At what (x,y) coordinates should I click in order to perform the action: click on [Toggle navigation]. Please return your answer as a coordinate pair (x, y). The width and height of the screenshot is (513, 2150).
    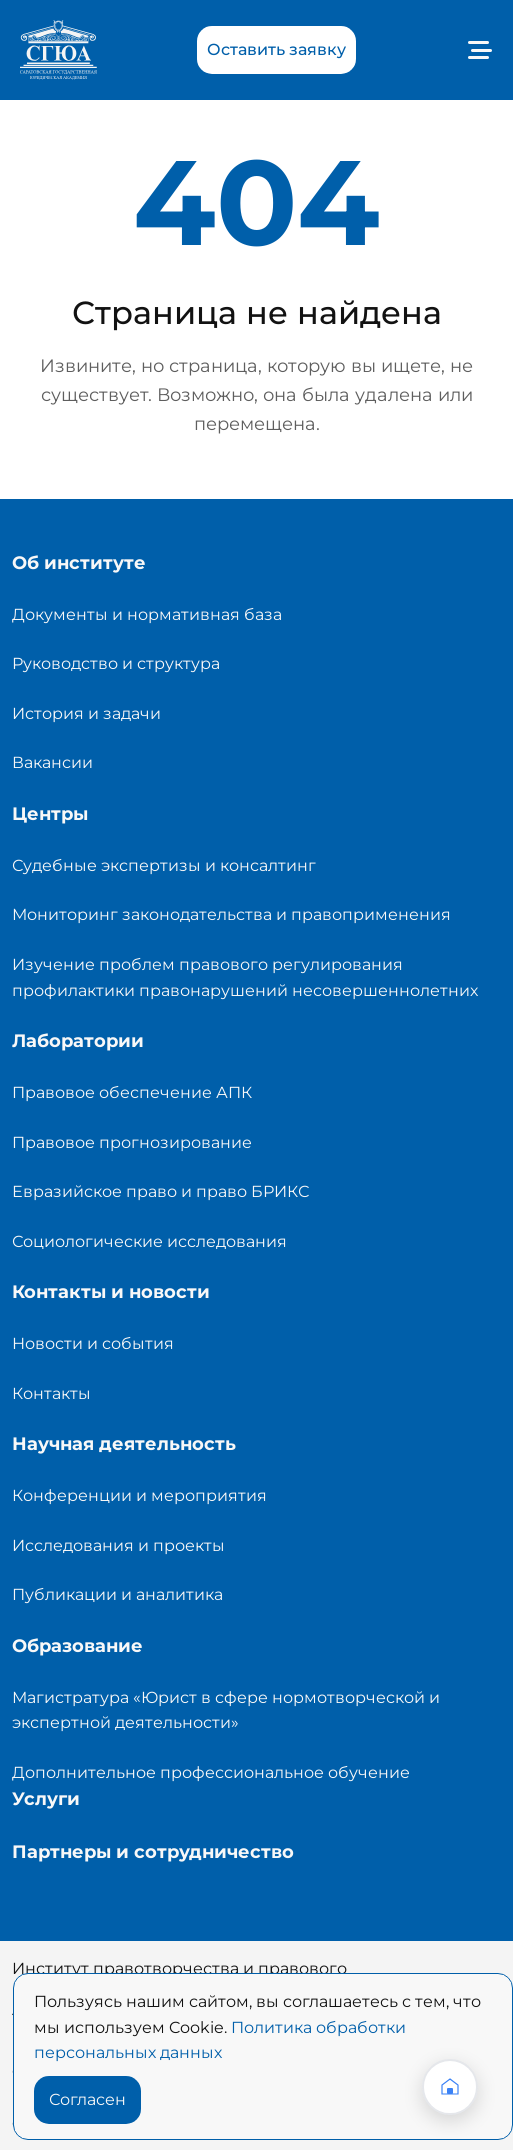
    Looking at the image, I should click on (475, 50).